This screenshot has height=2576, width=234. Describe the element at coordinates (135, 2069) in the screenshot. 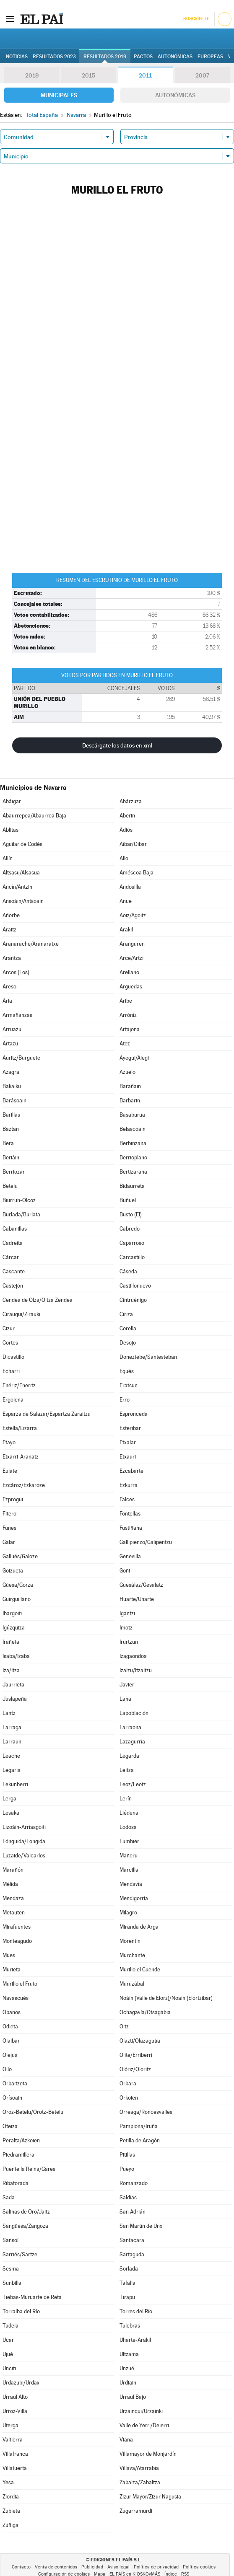

I see `Olóriz/Oloritz` at that location.